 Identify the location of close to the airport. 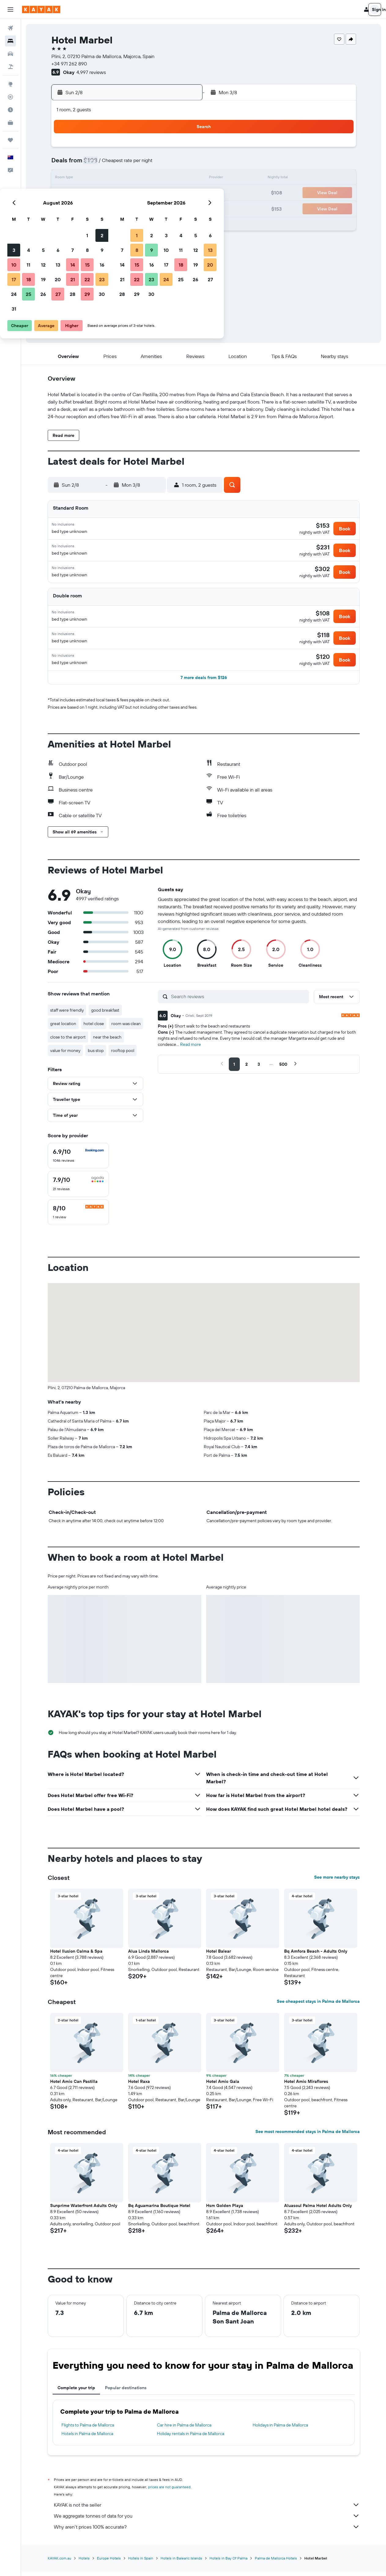
(68, 1041).